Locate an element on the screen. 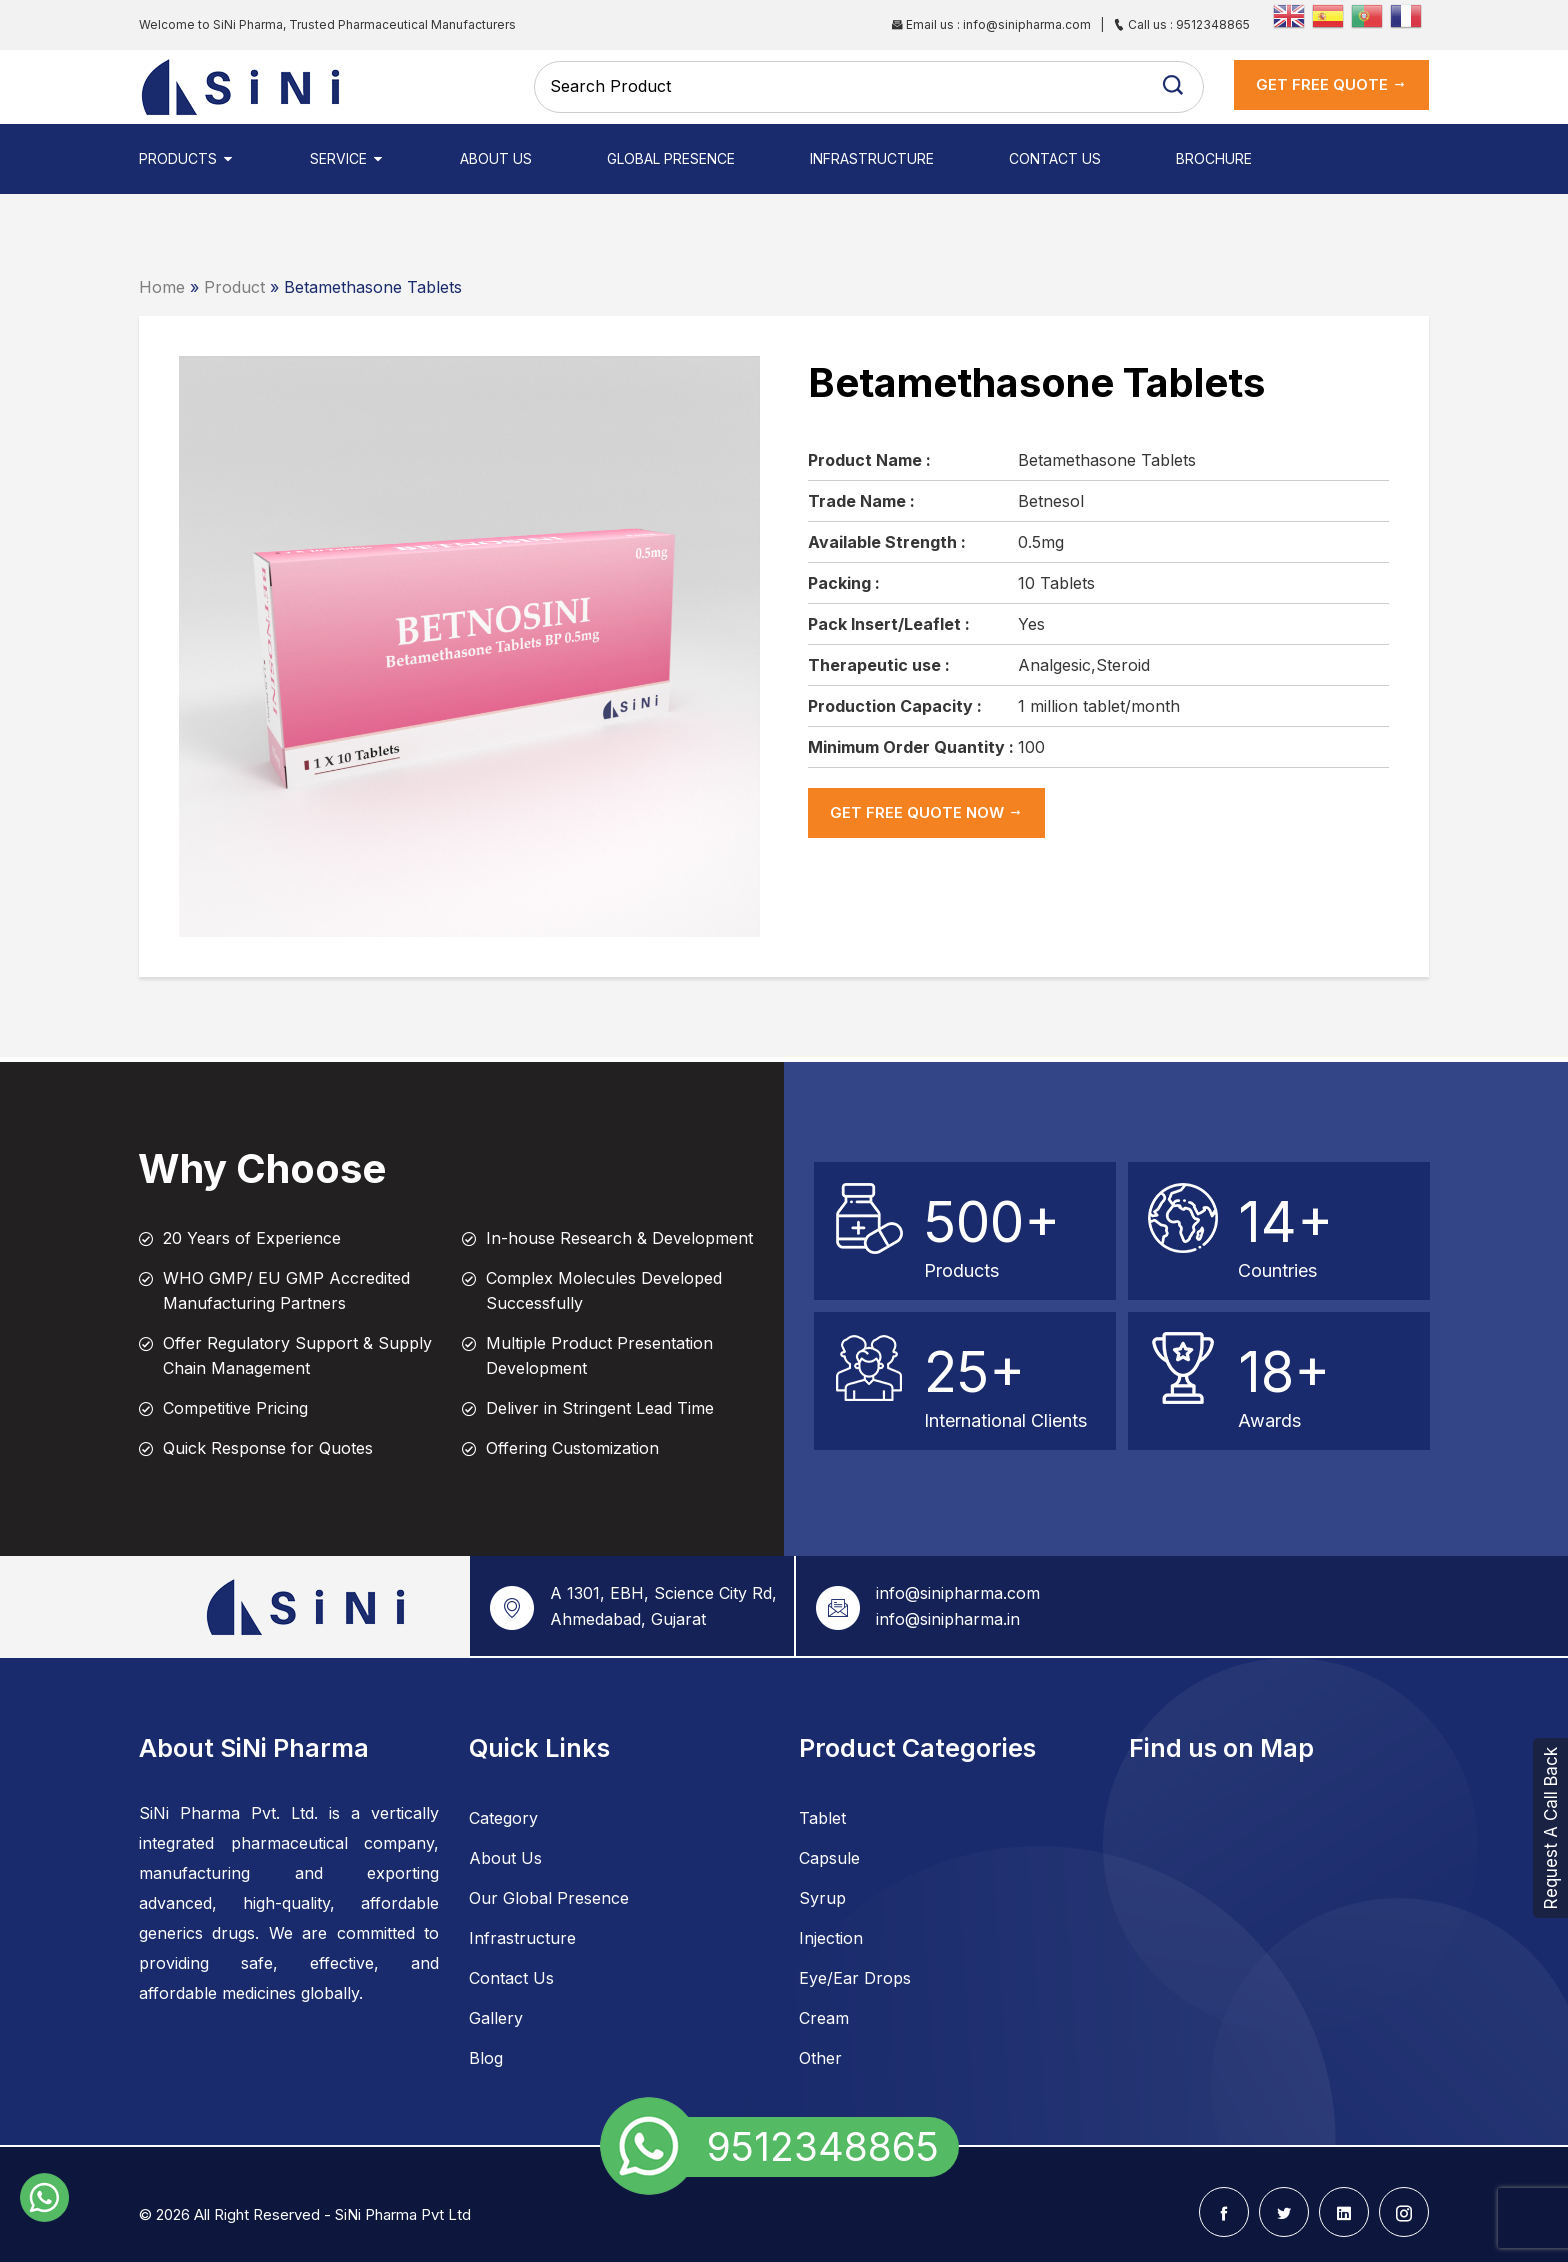  Category is located at coordinates (503, 1818).